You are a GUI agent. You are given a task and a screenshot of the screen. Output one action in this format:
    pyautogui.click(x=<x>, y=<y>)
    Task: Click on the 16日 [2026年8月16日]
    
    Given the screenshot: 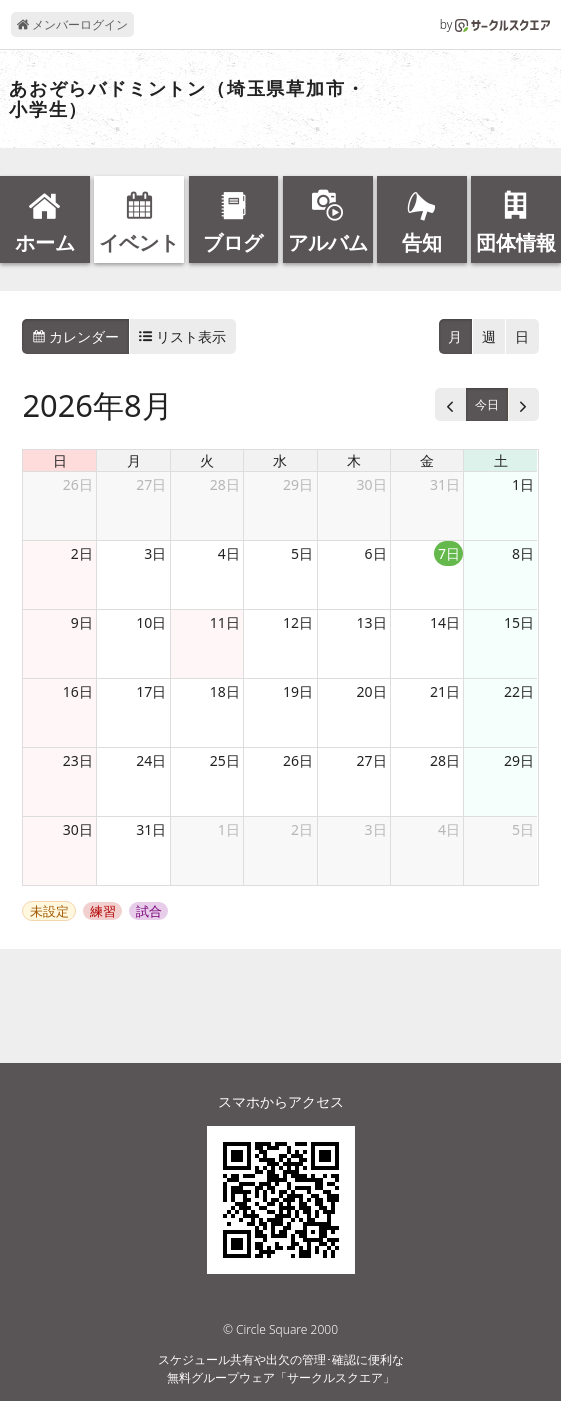 What is the action you would take?
    pyautogui.click(x=78, y=691)
    